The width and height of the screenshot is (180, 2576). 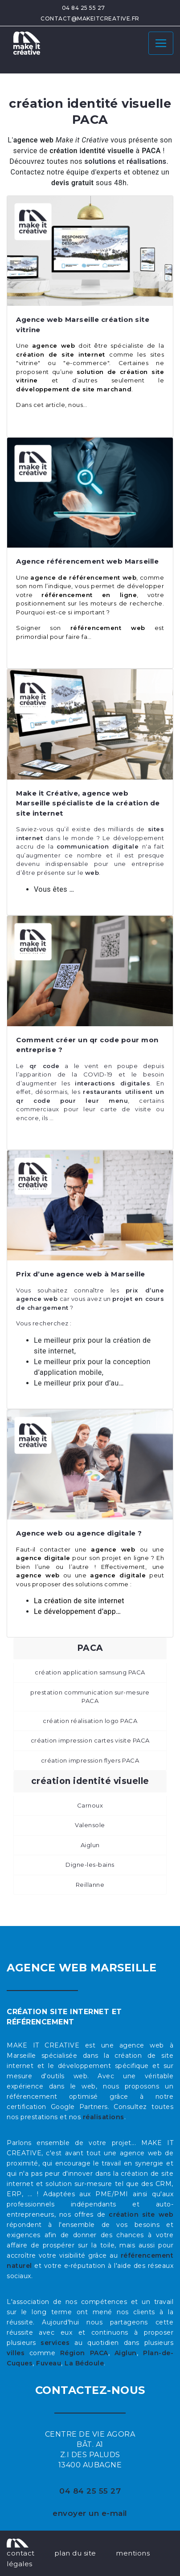 I want to click on Valensole, so click(x=90, y=1824).